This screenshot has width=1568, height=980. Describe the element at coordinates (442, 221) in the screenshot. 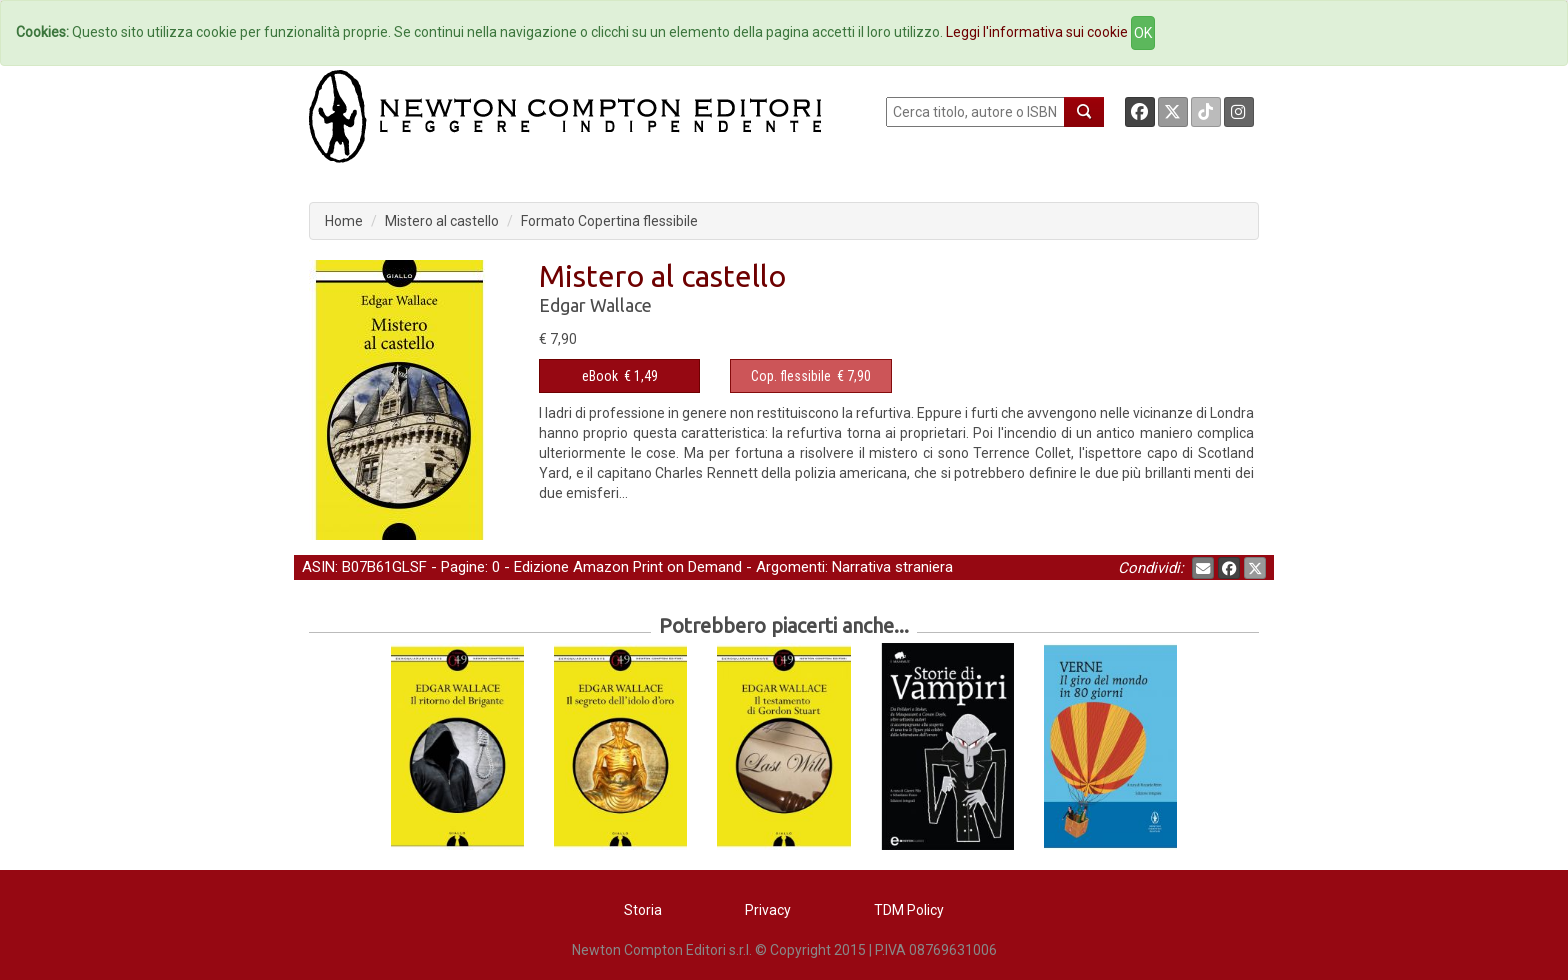

I see `Mistero al castello` at that location.